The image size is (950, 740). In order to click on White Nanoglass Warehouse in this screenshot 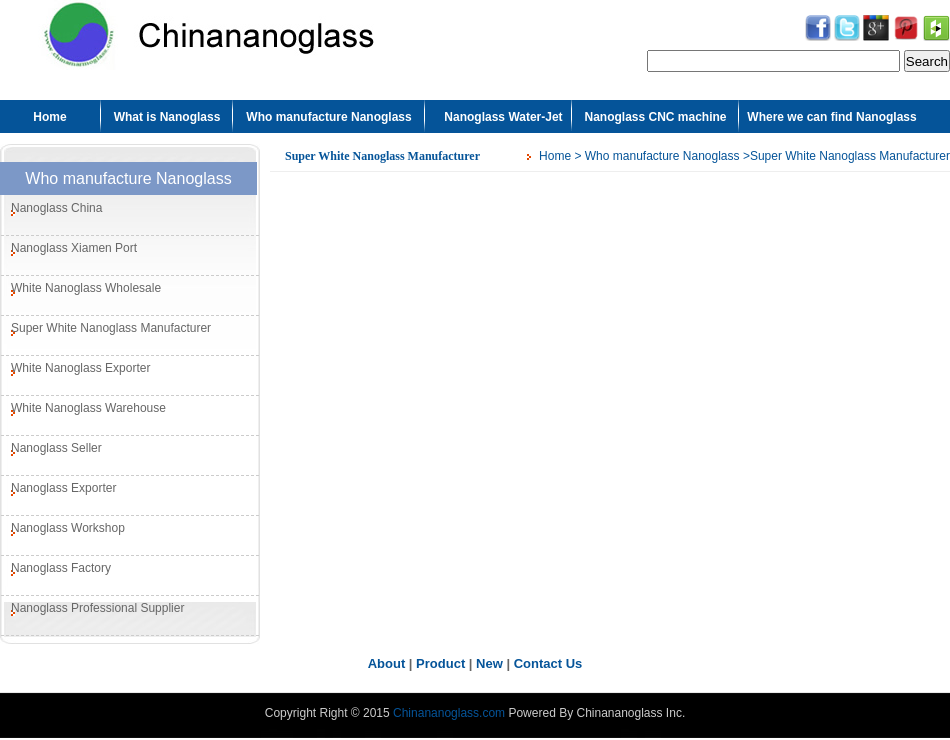, I will do `click(88, 408)`.